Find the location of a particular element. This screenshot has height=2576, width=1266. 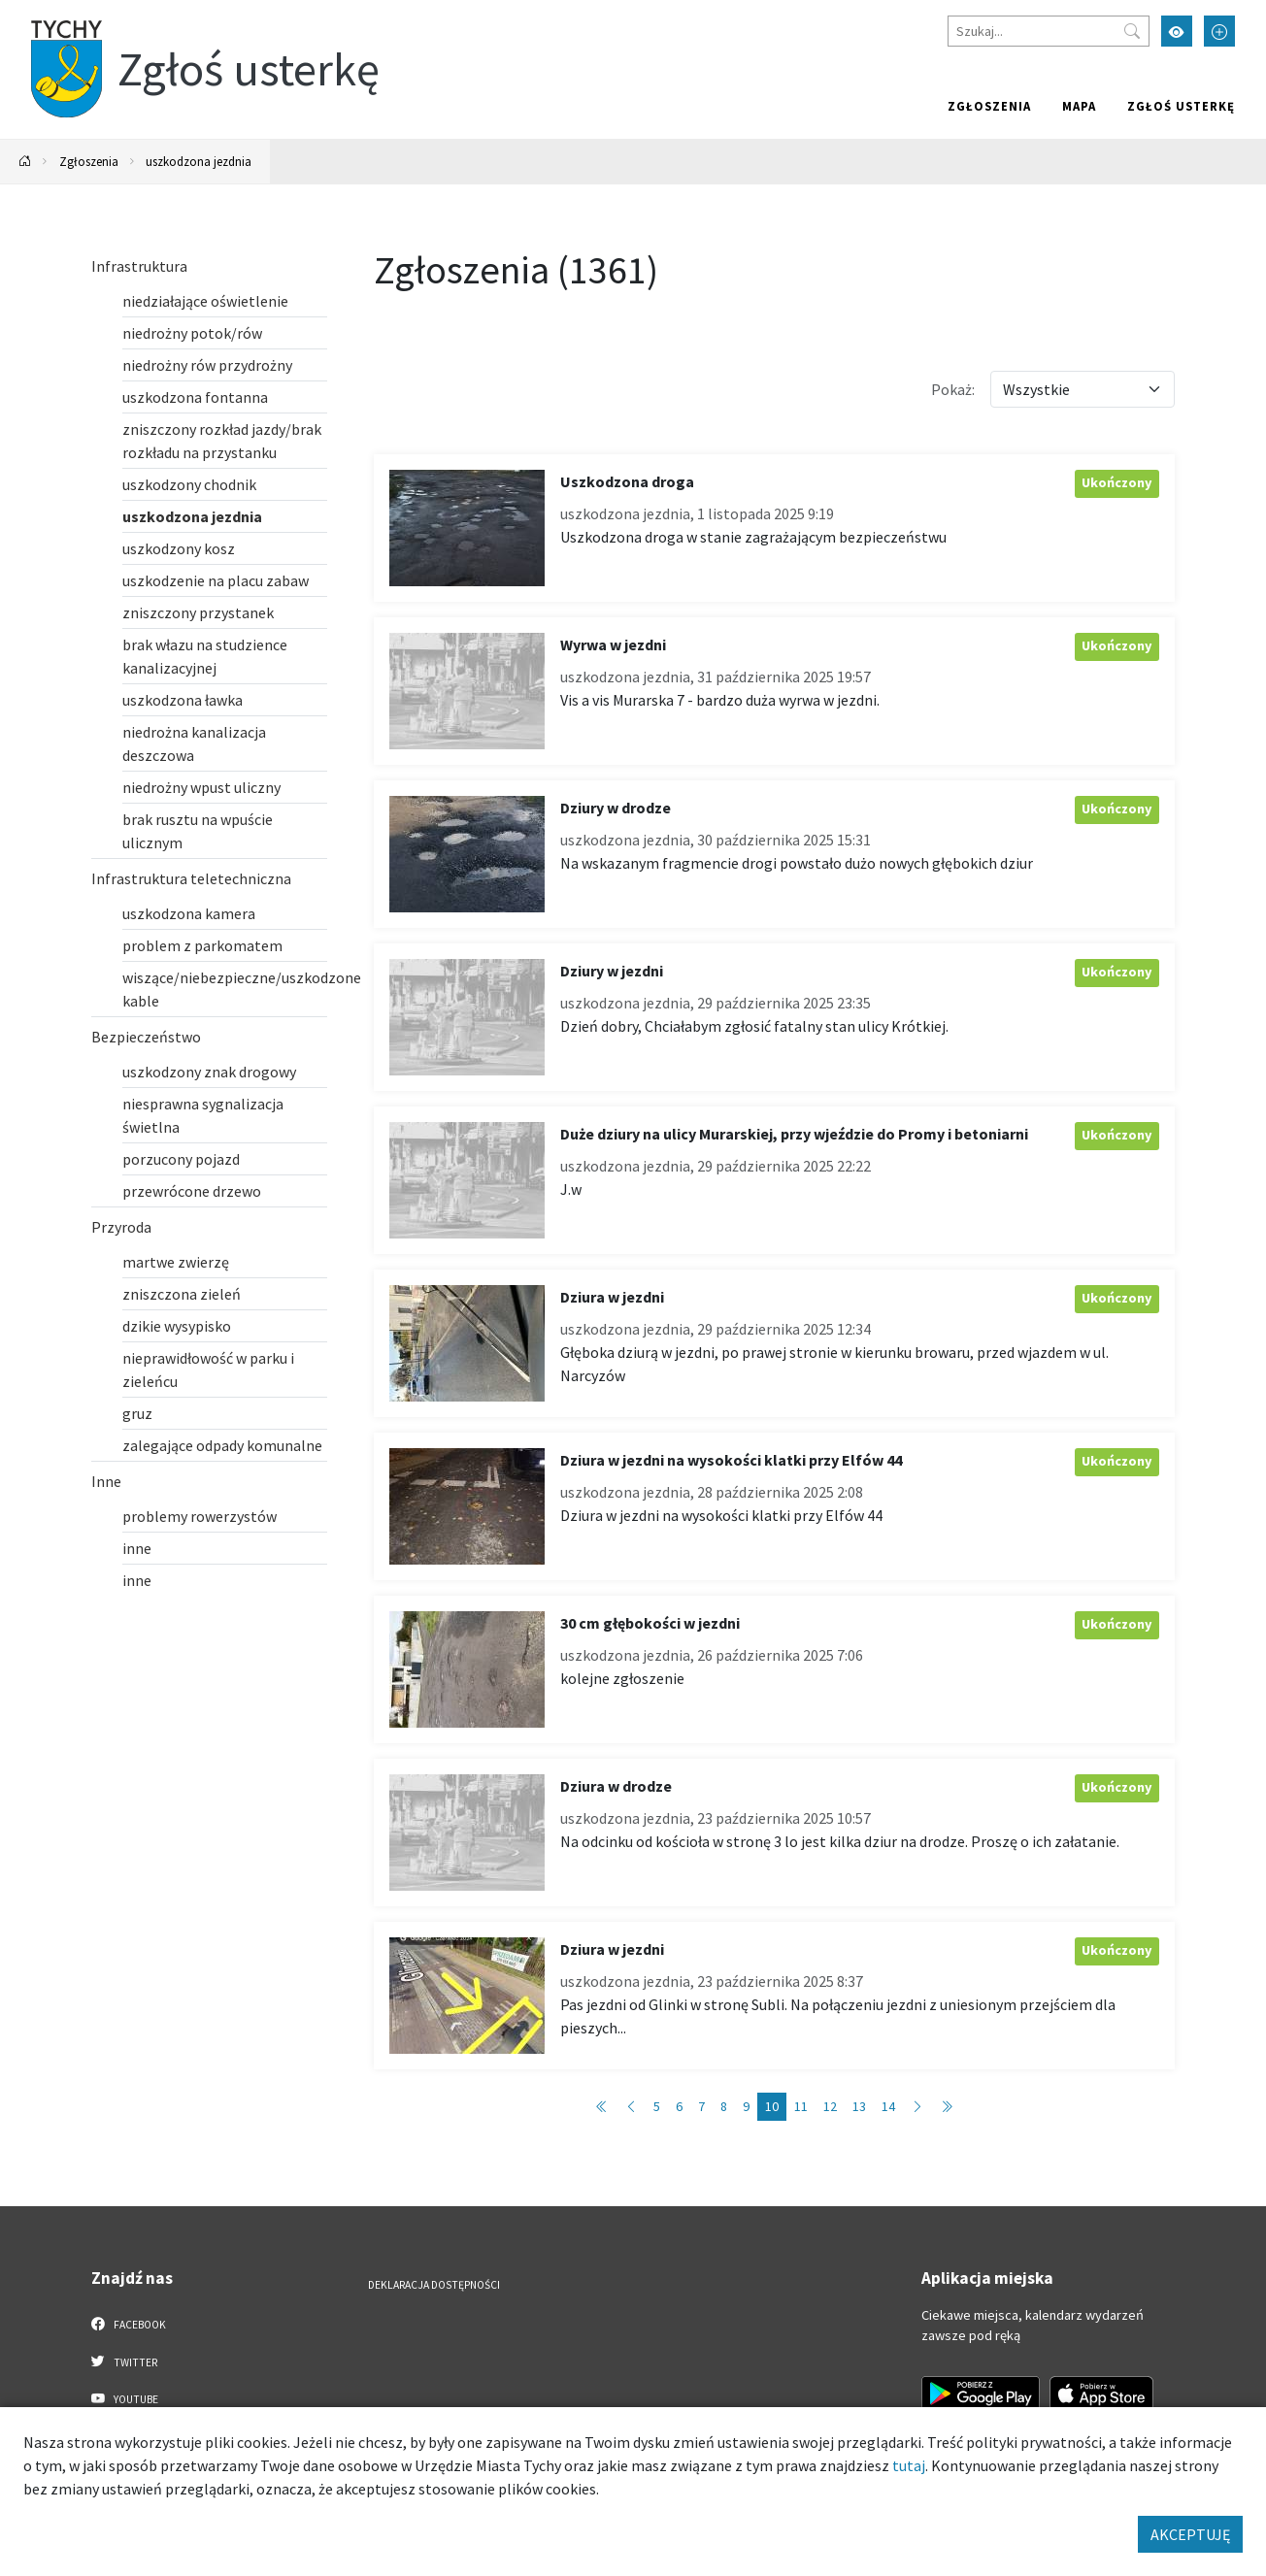

7 [Przejdź do strony: 7] is located at coordinates (701, 2106).